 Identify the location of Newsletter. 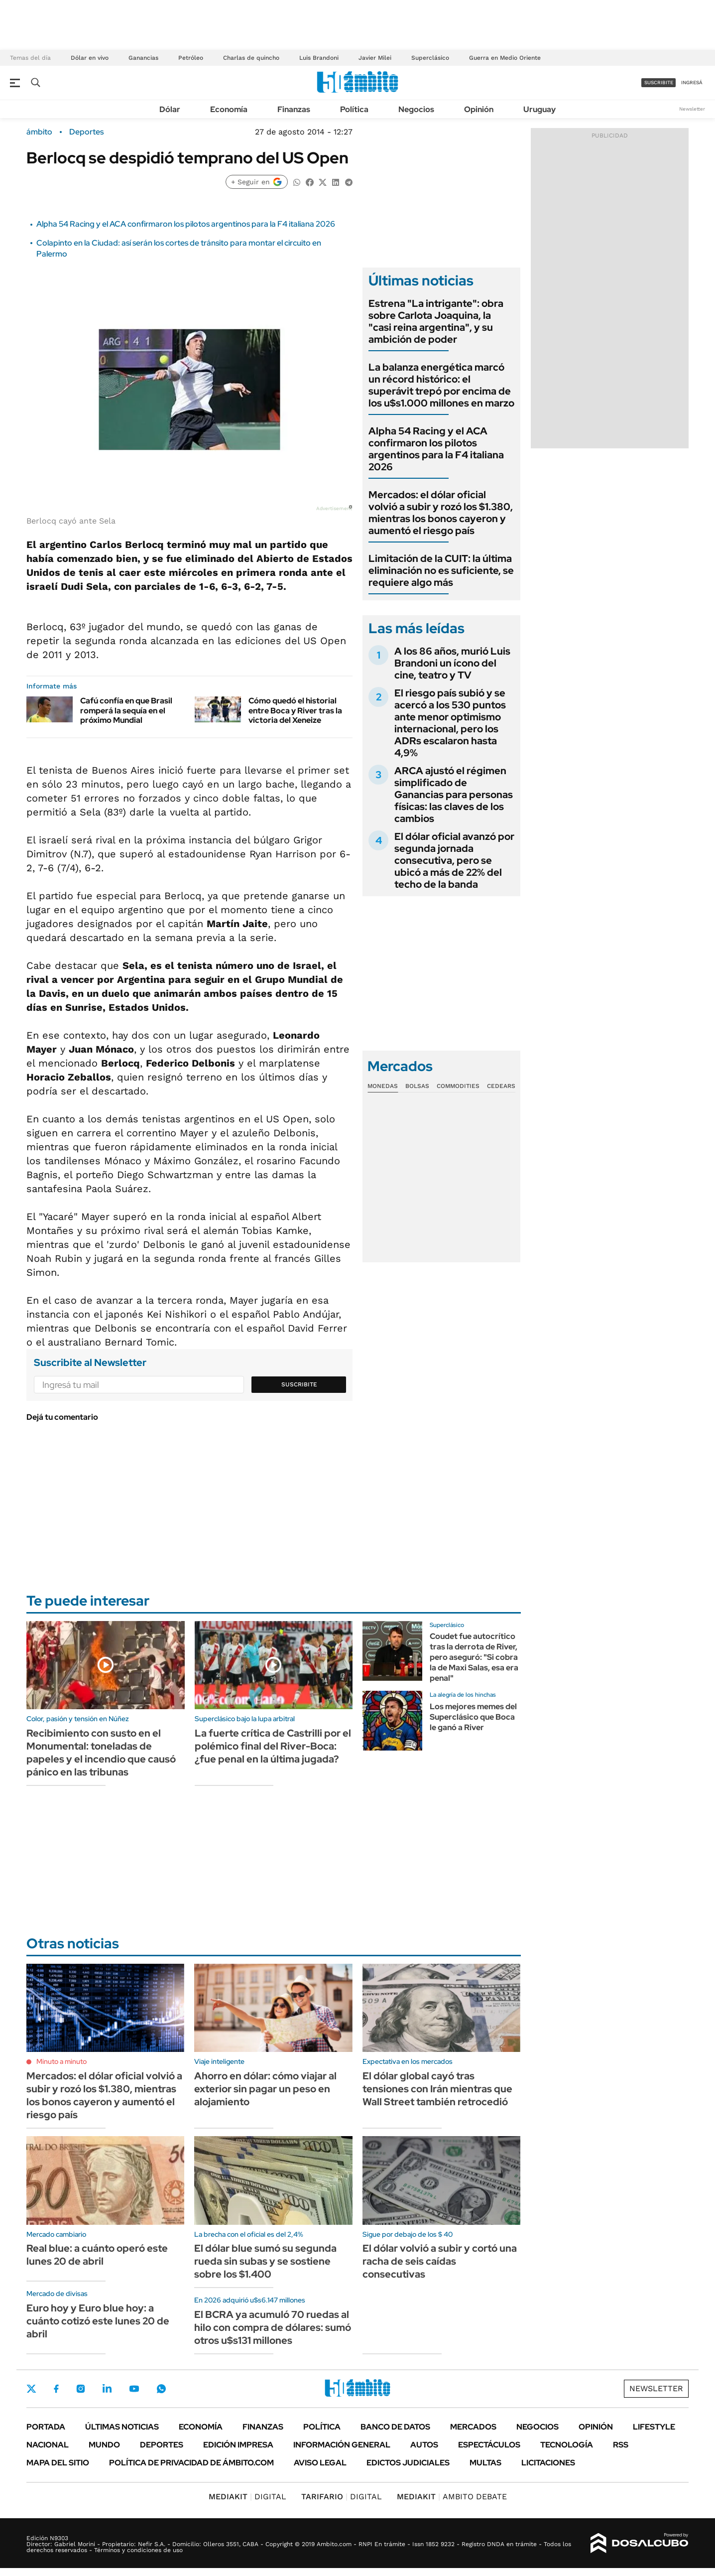
(692, 109).